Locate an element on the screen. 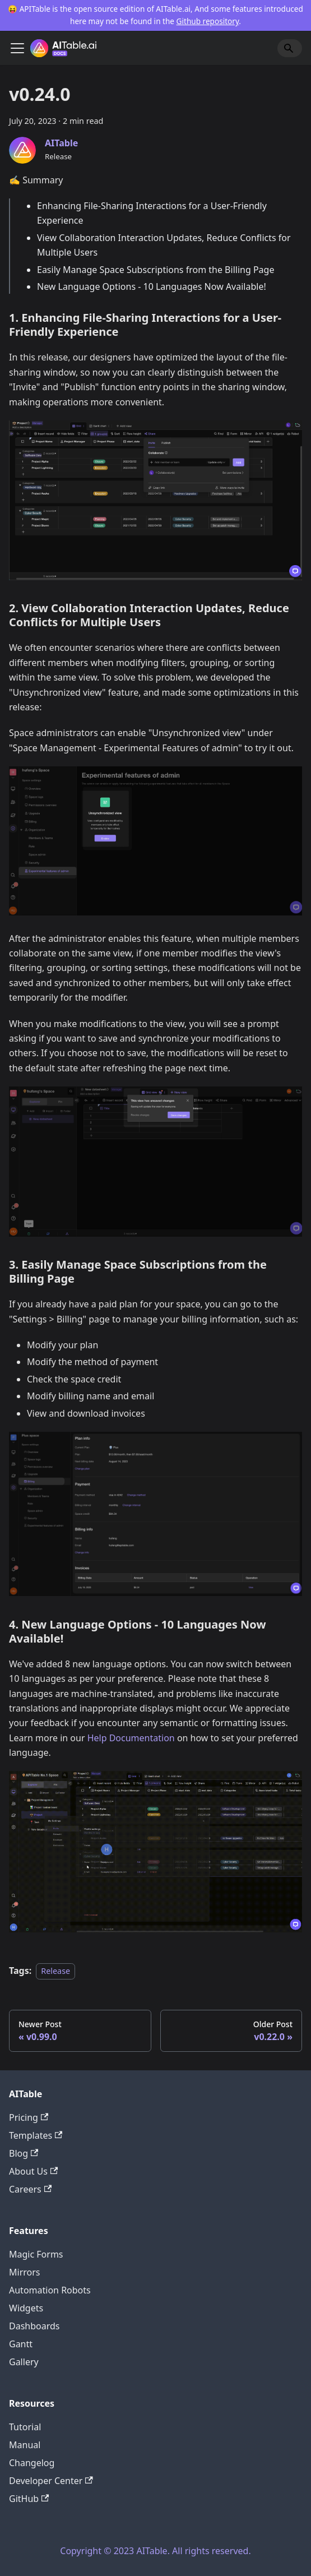  [Toggle navigation bar] is located at coordinates (17, 48).